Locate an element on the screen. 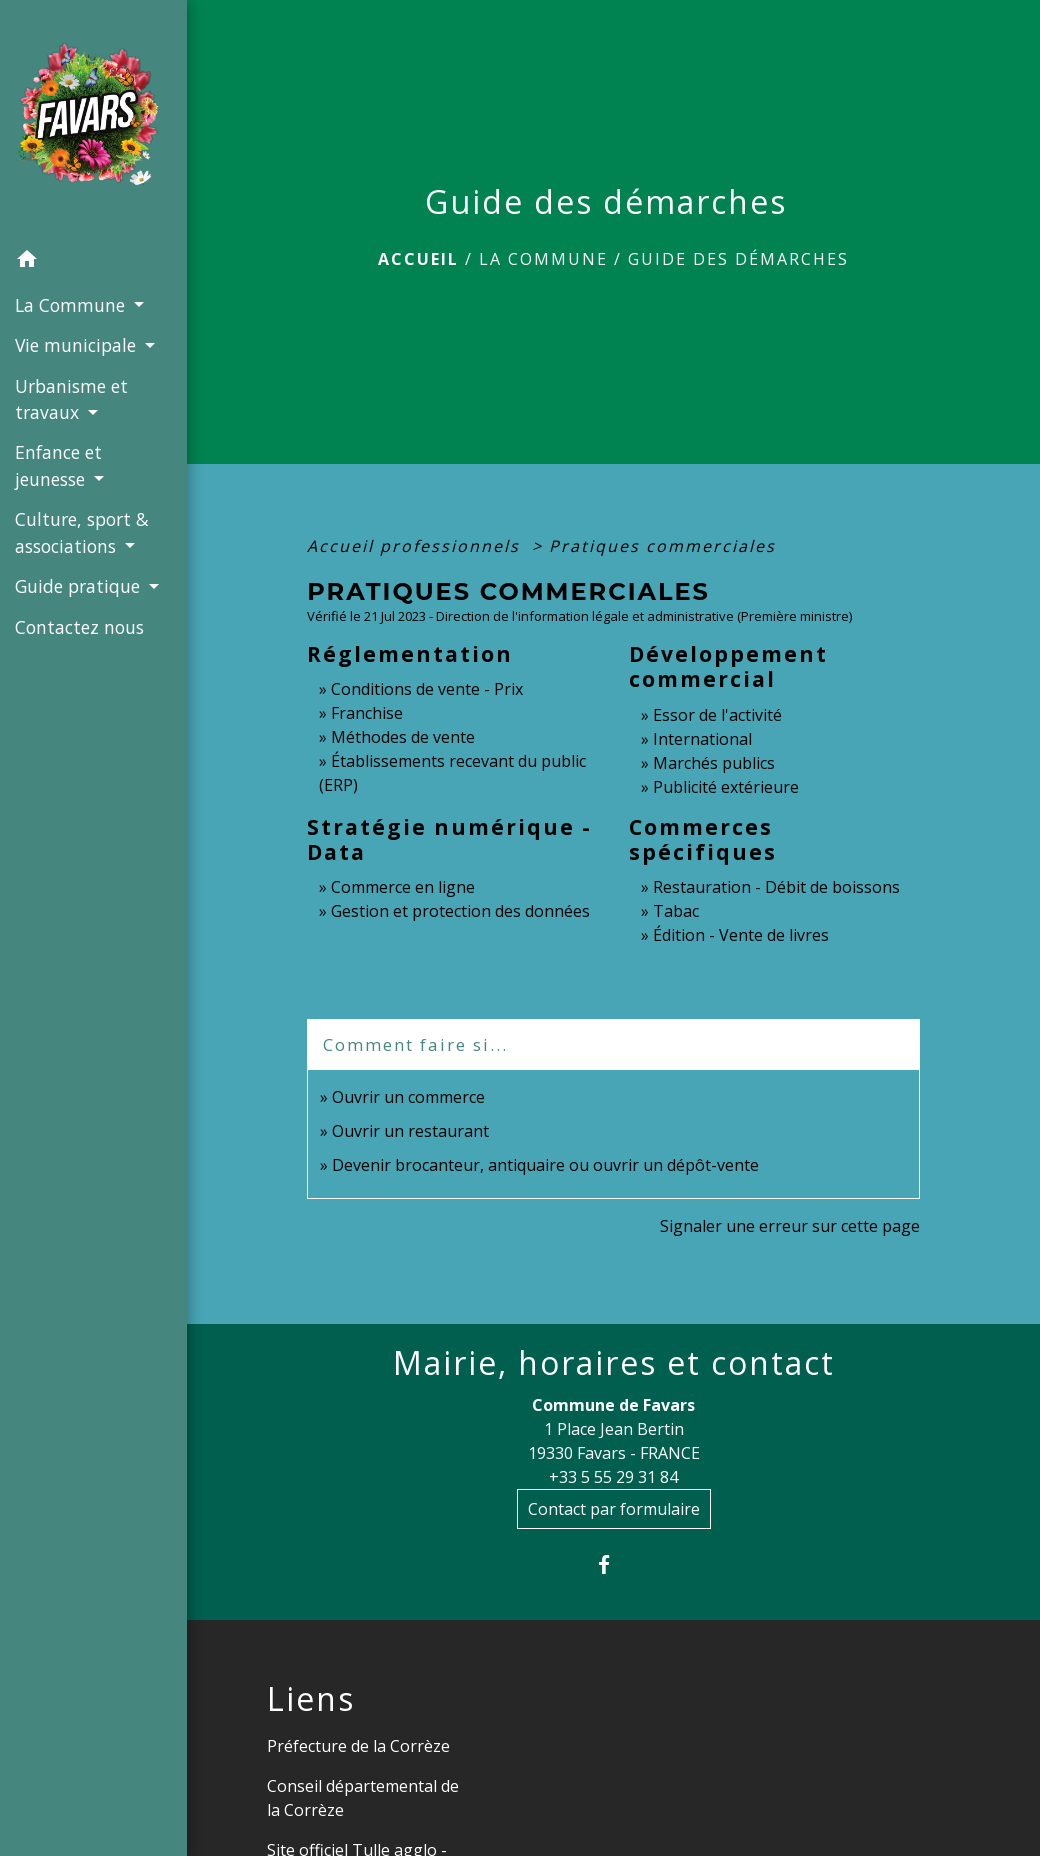  Urbanisme et travaux [button] is located at coordinates (71, 399).